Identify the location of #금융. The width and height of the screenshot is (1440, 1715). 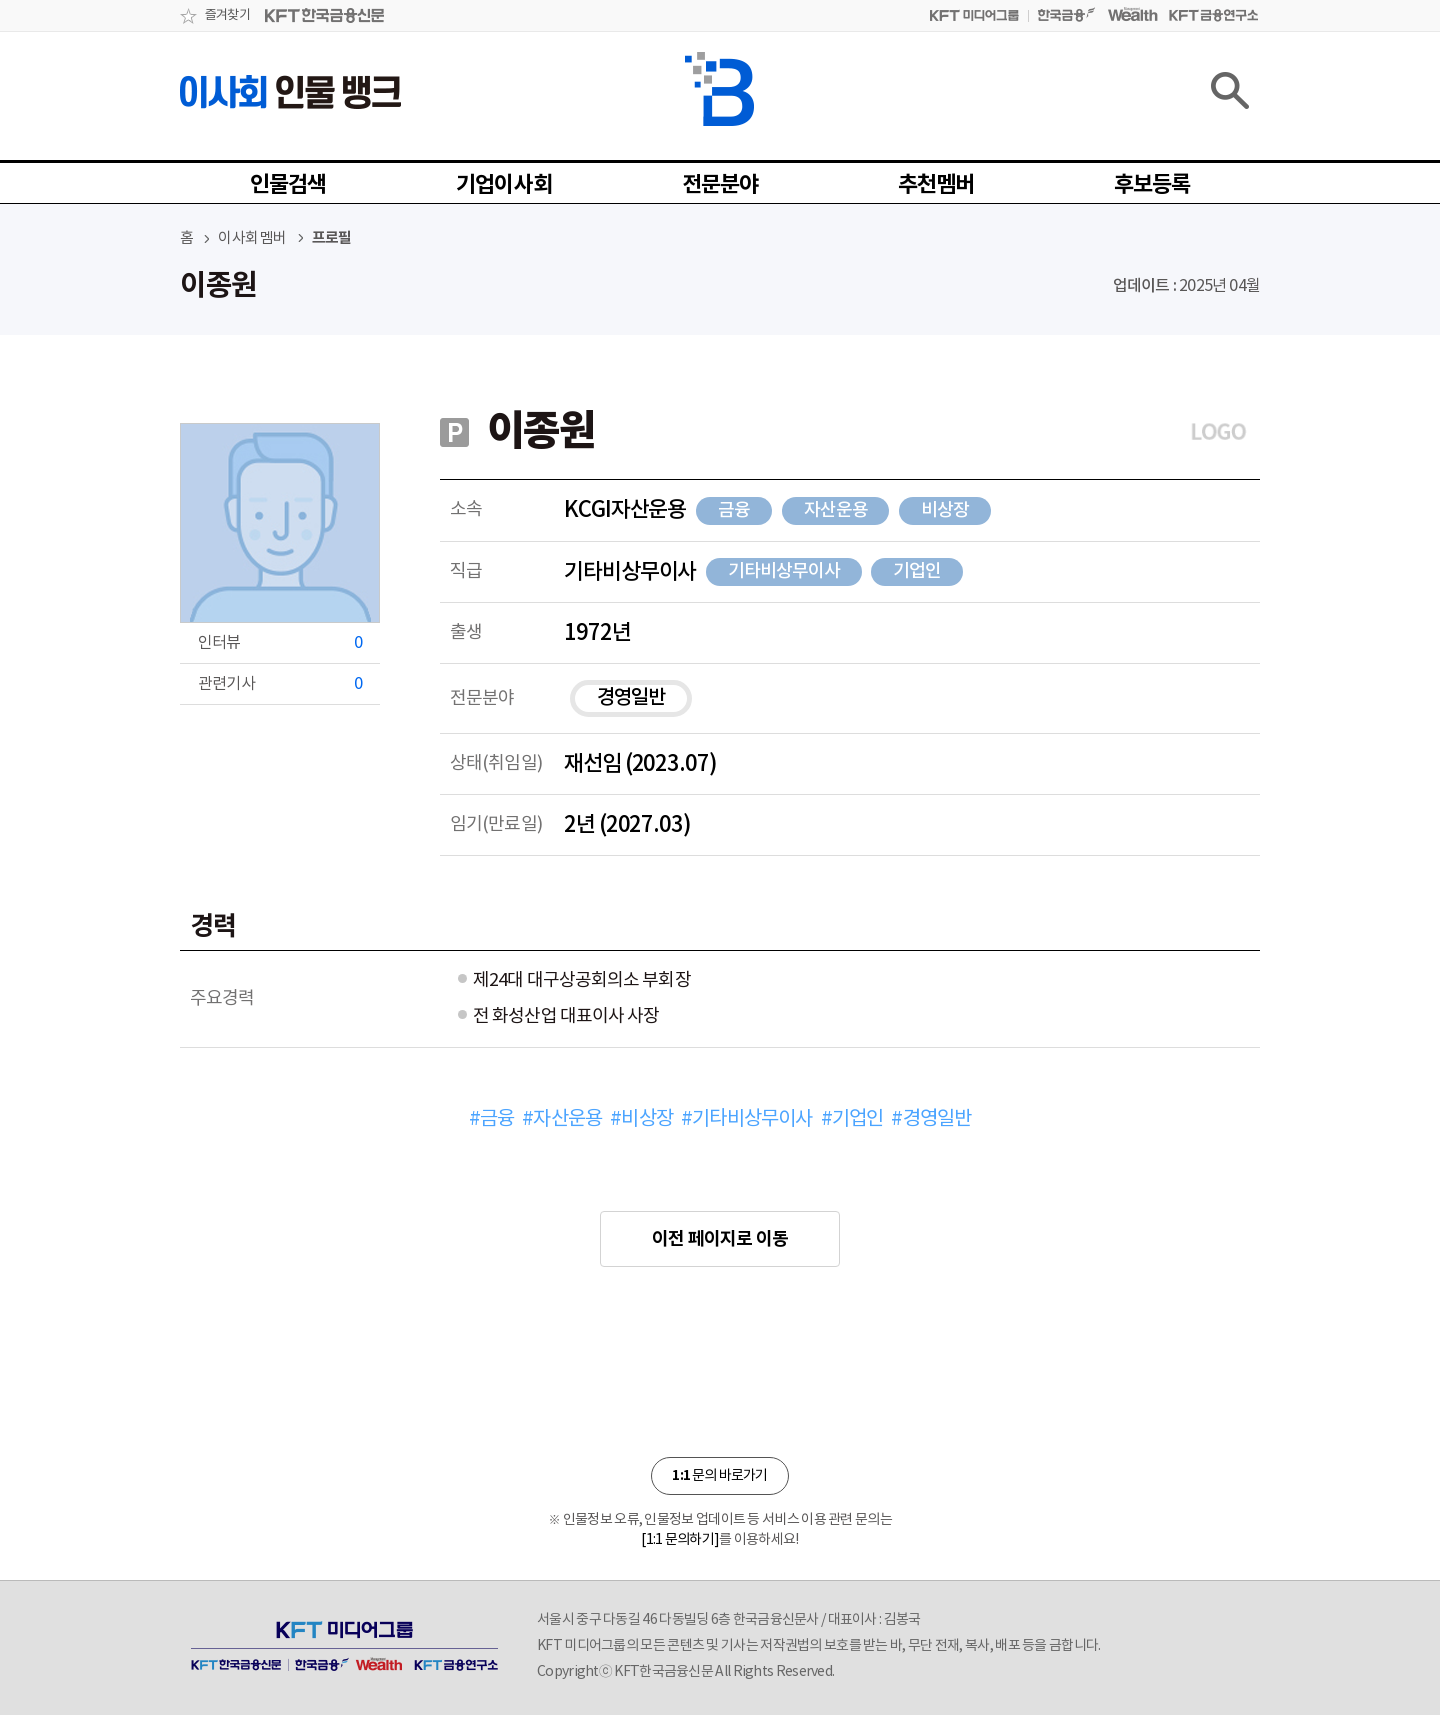
(492, 1119).